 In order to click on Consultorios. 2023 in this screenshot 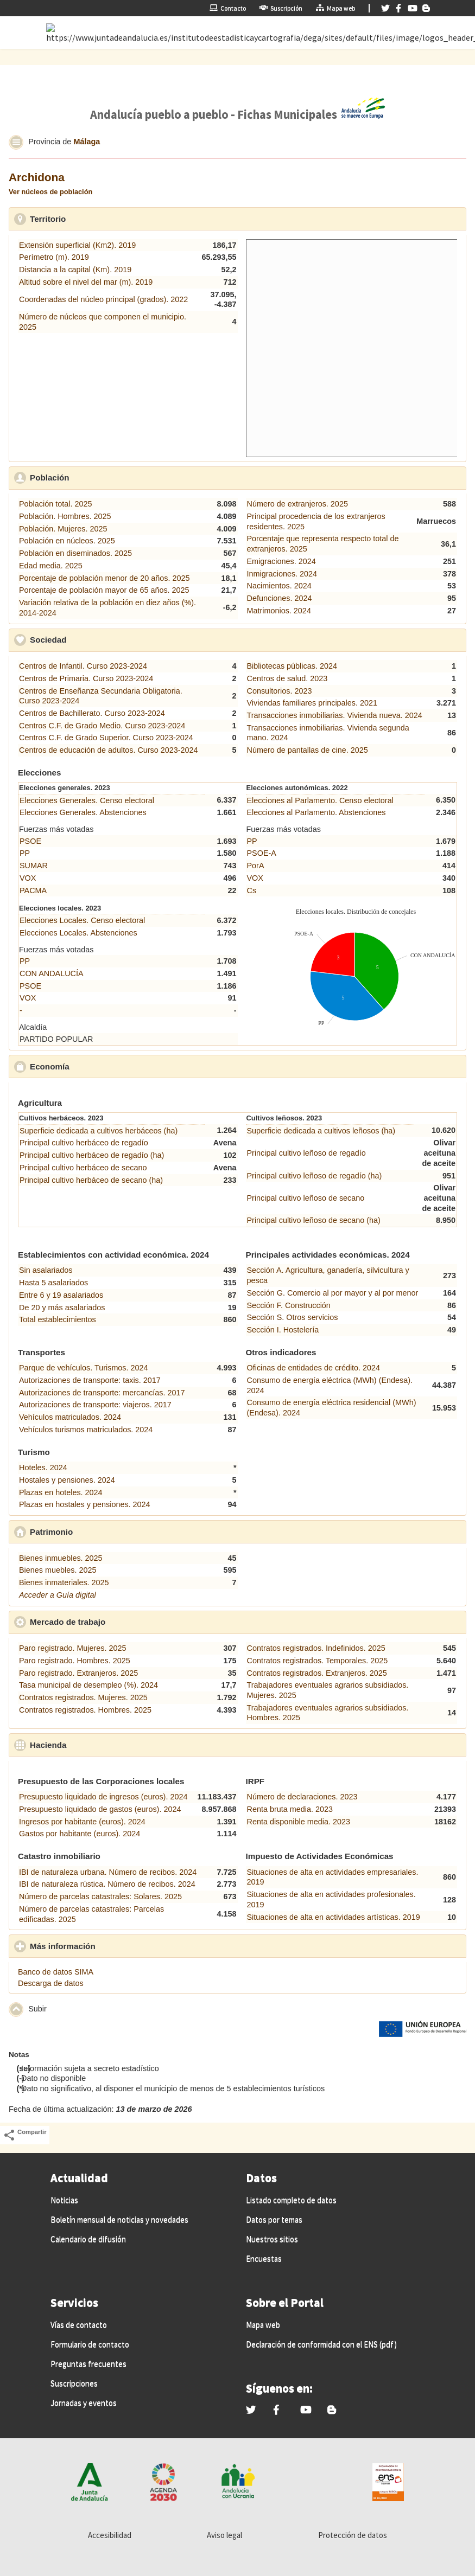, I will do `click(279, 691)`.